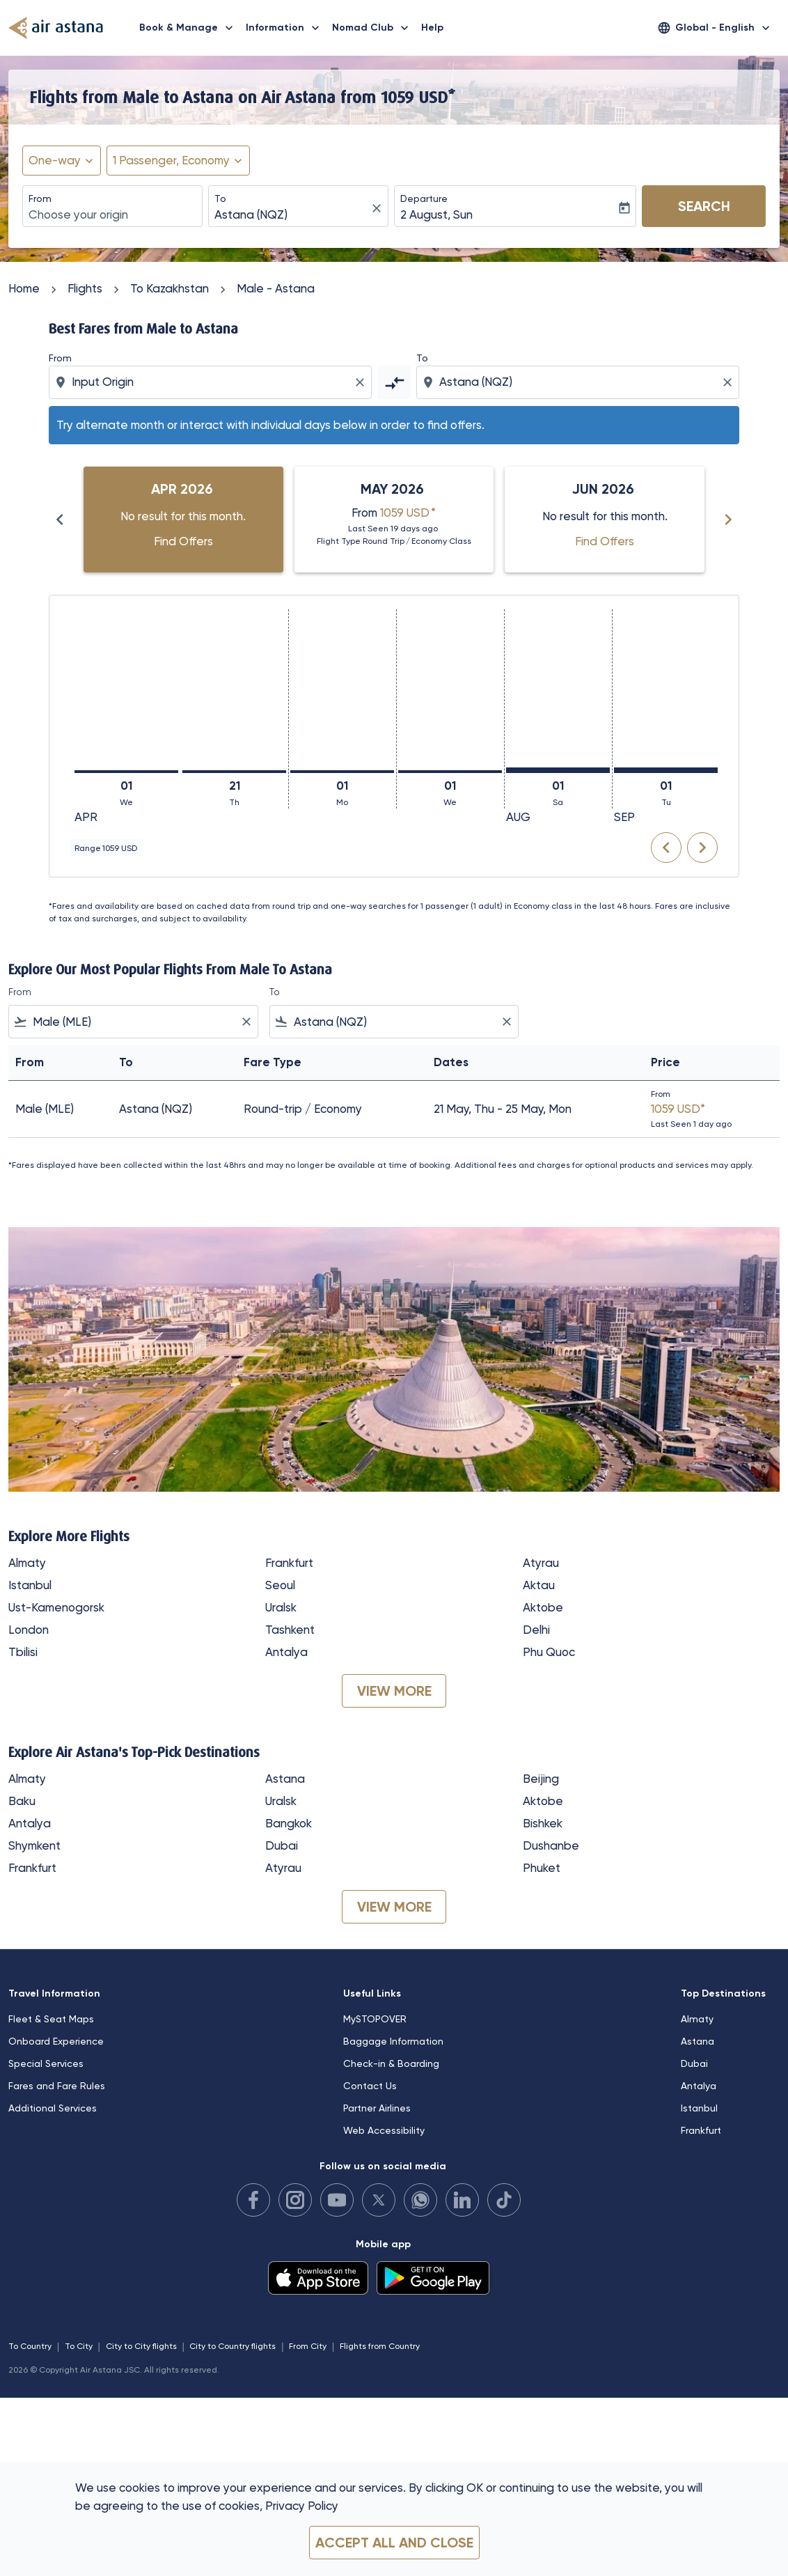 The height and width of the screenshot is (2576, 788). Describe the element at coordinates (281, 1845) in the screenshot. I see `Dubai` at that location.